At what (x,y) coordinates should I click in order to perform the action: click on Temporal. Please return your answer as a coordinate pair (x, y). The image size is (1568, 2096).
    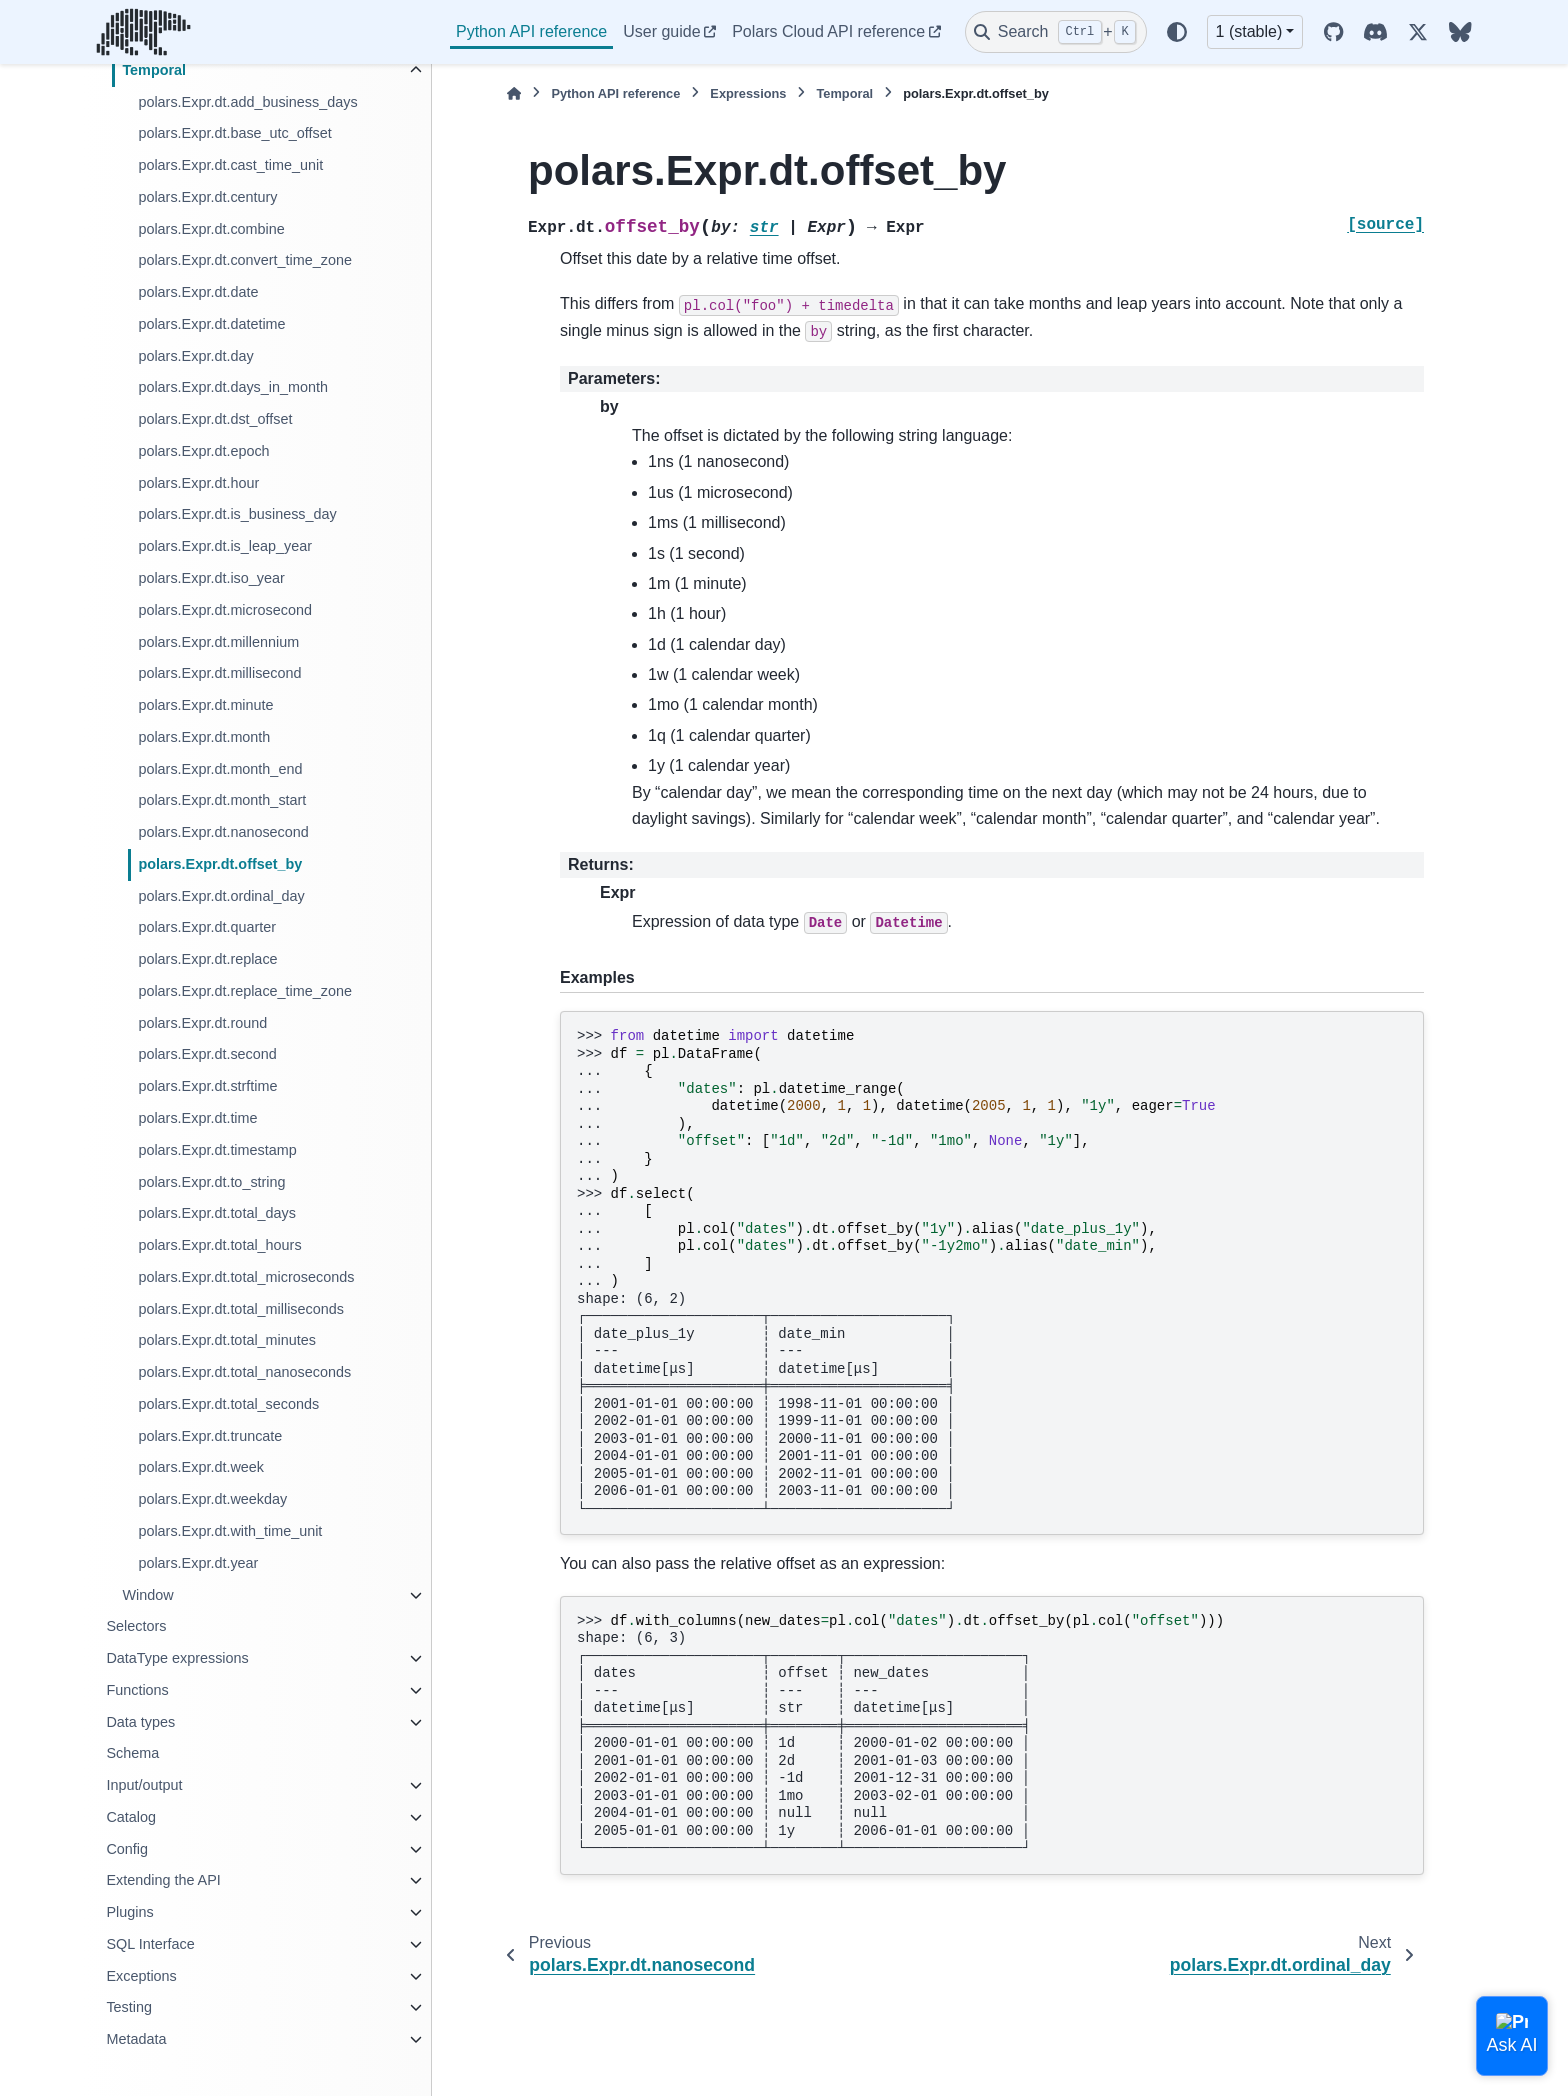
    Looking at the image, I should click on (154, 70).